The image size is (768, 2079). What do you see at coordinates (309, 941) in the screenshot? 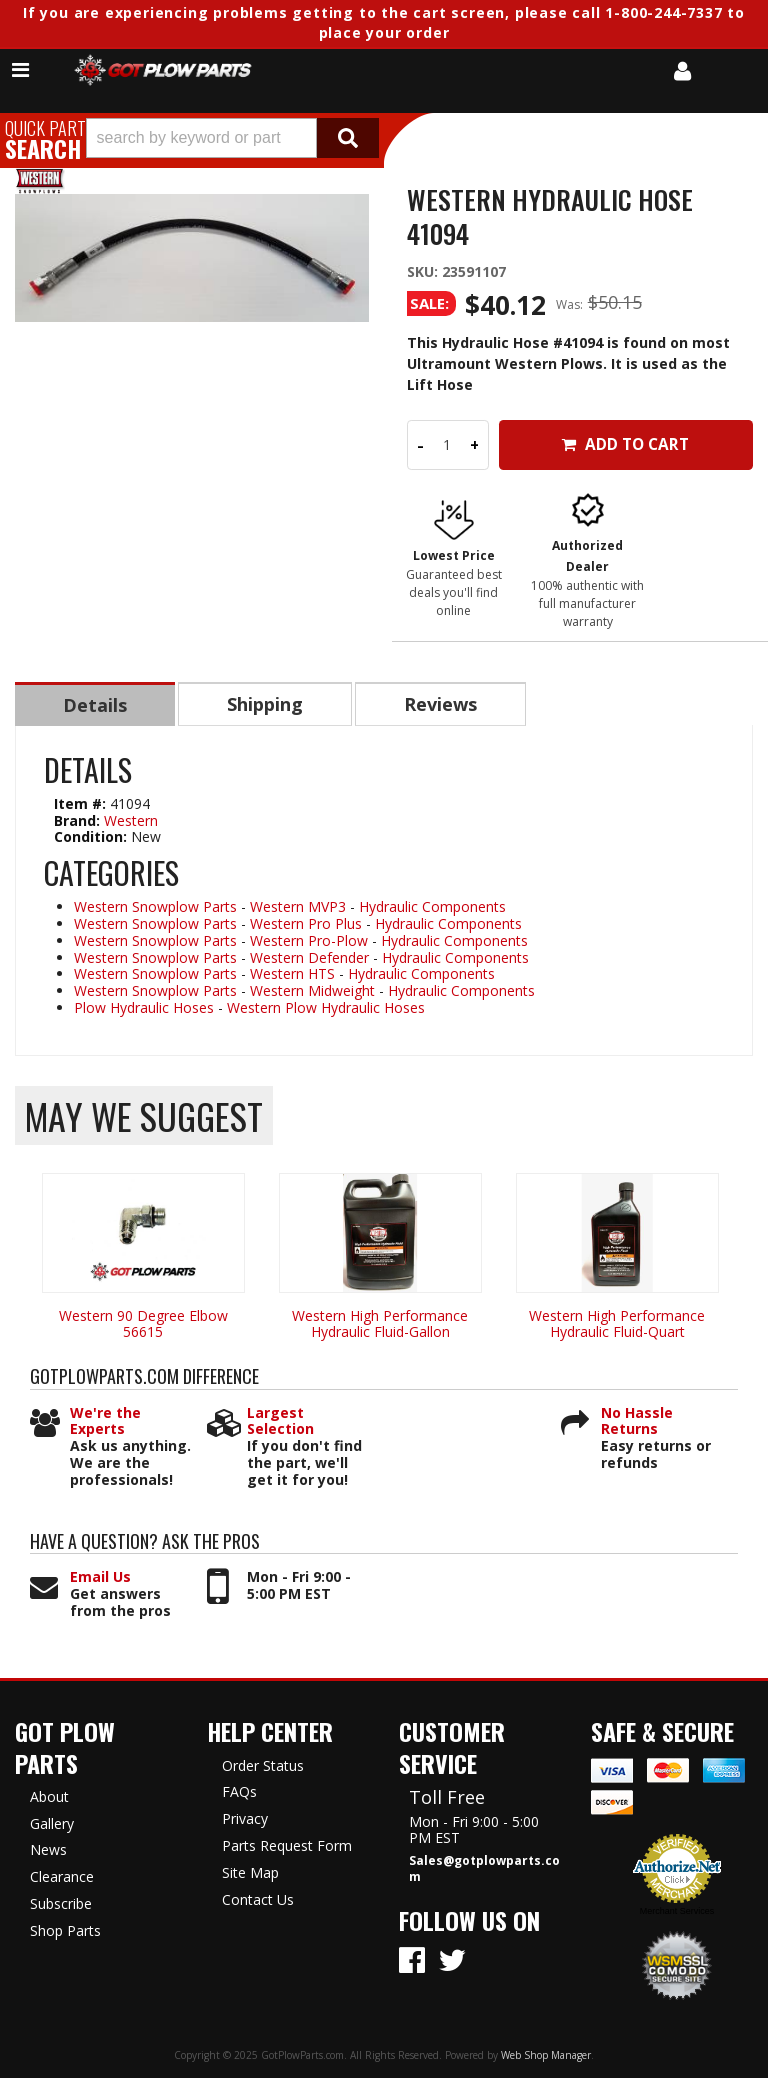
I see `Western Pro-Plow` at bounding box center [309, 941].